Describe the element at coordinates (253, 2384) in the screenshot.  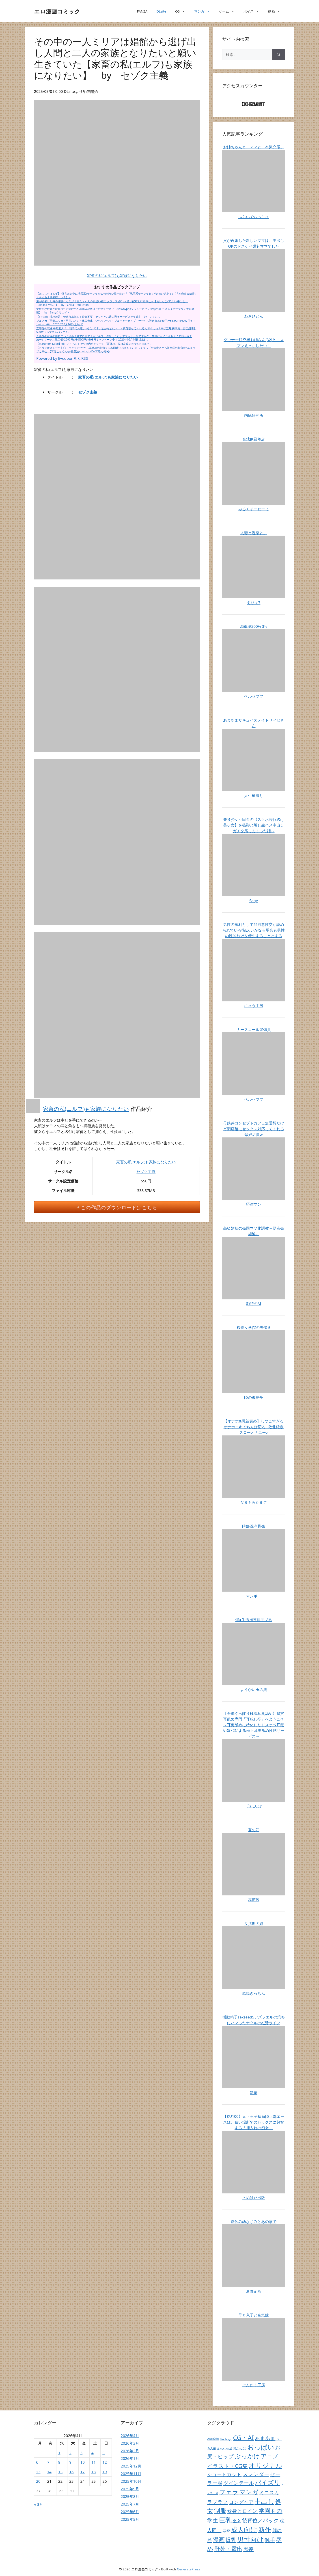
I see `そんたく工房` at that location.